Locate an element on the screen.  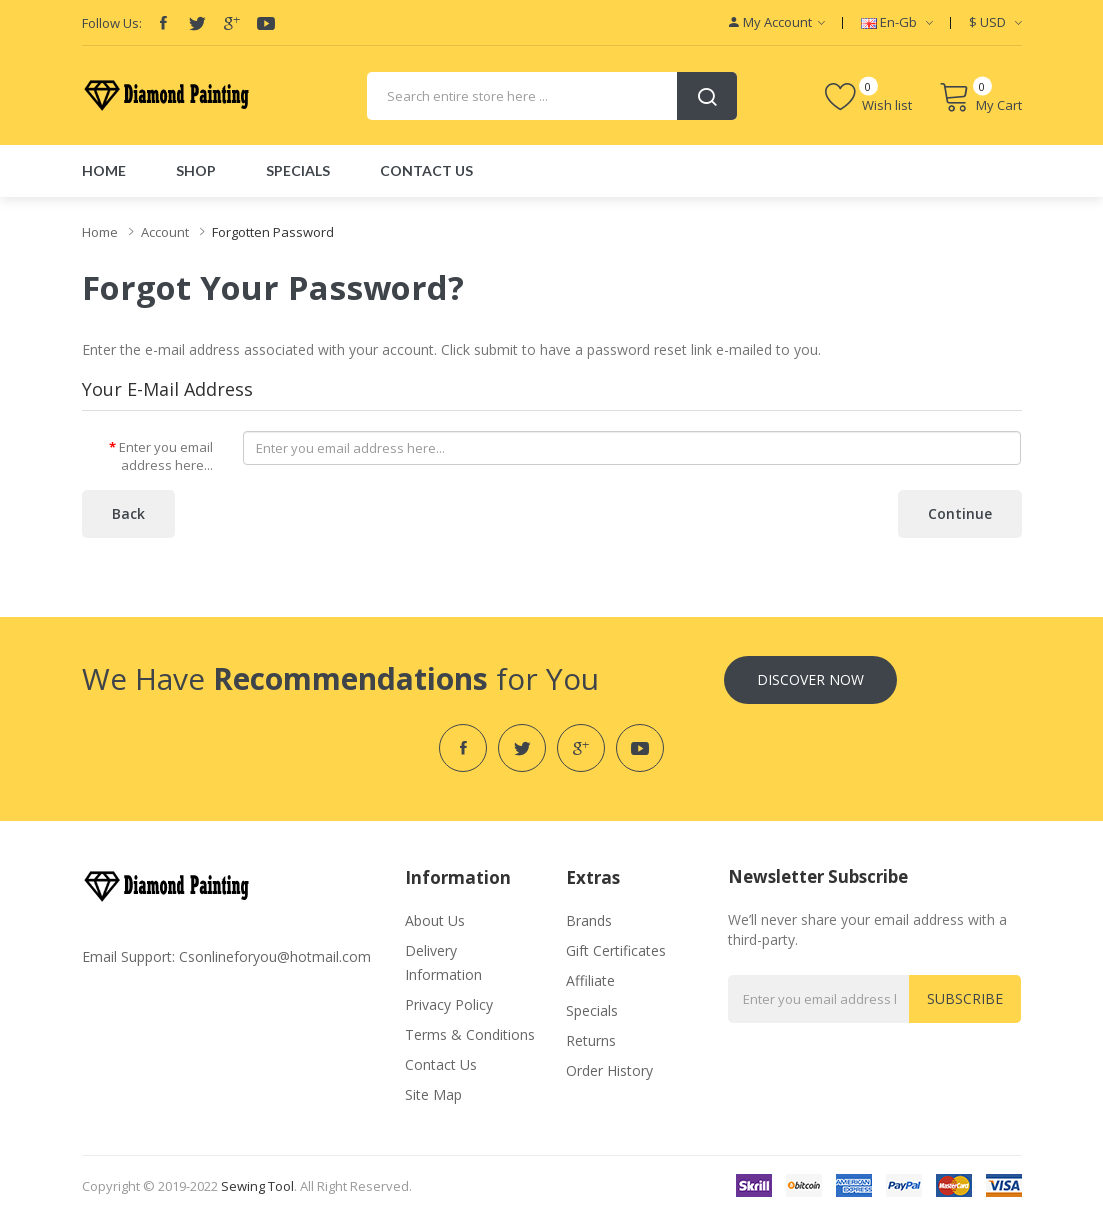
Contact Us is located at coordinates (441, 1064).